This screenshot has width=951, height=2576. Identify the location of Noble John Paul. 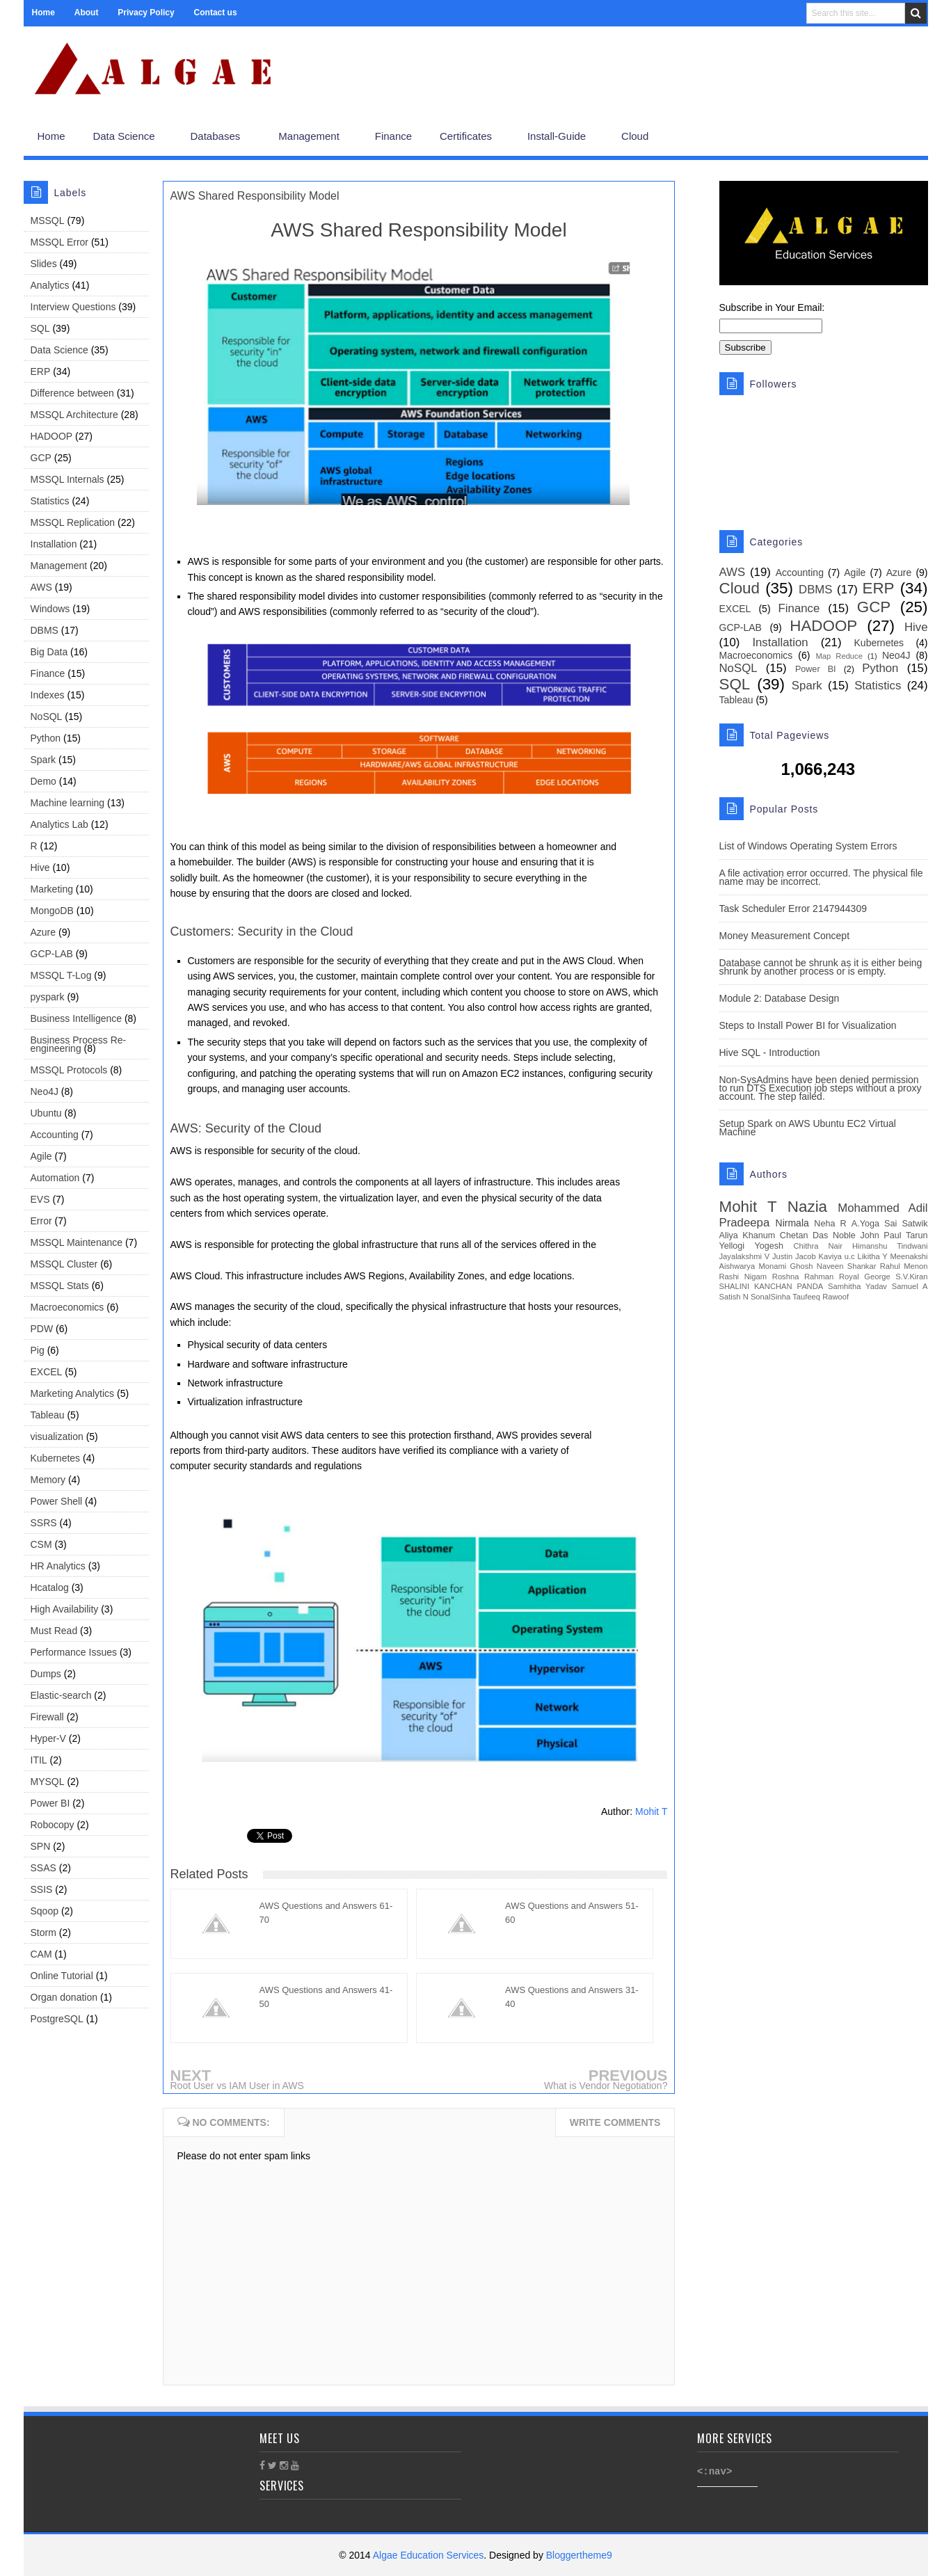
(867, 1235).